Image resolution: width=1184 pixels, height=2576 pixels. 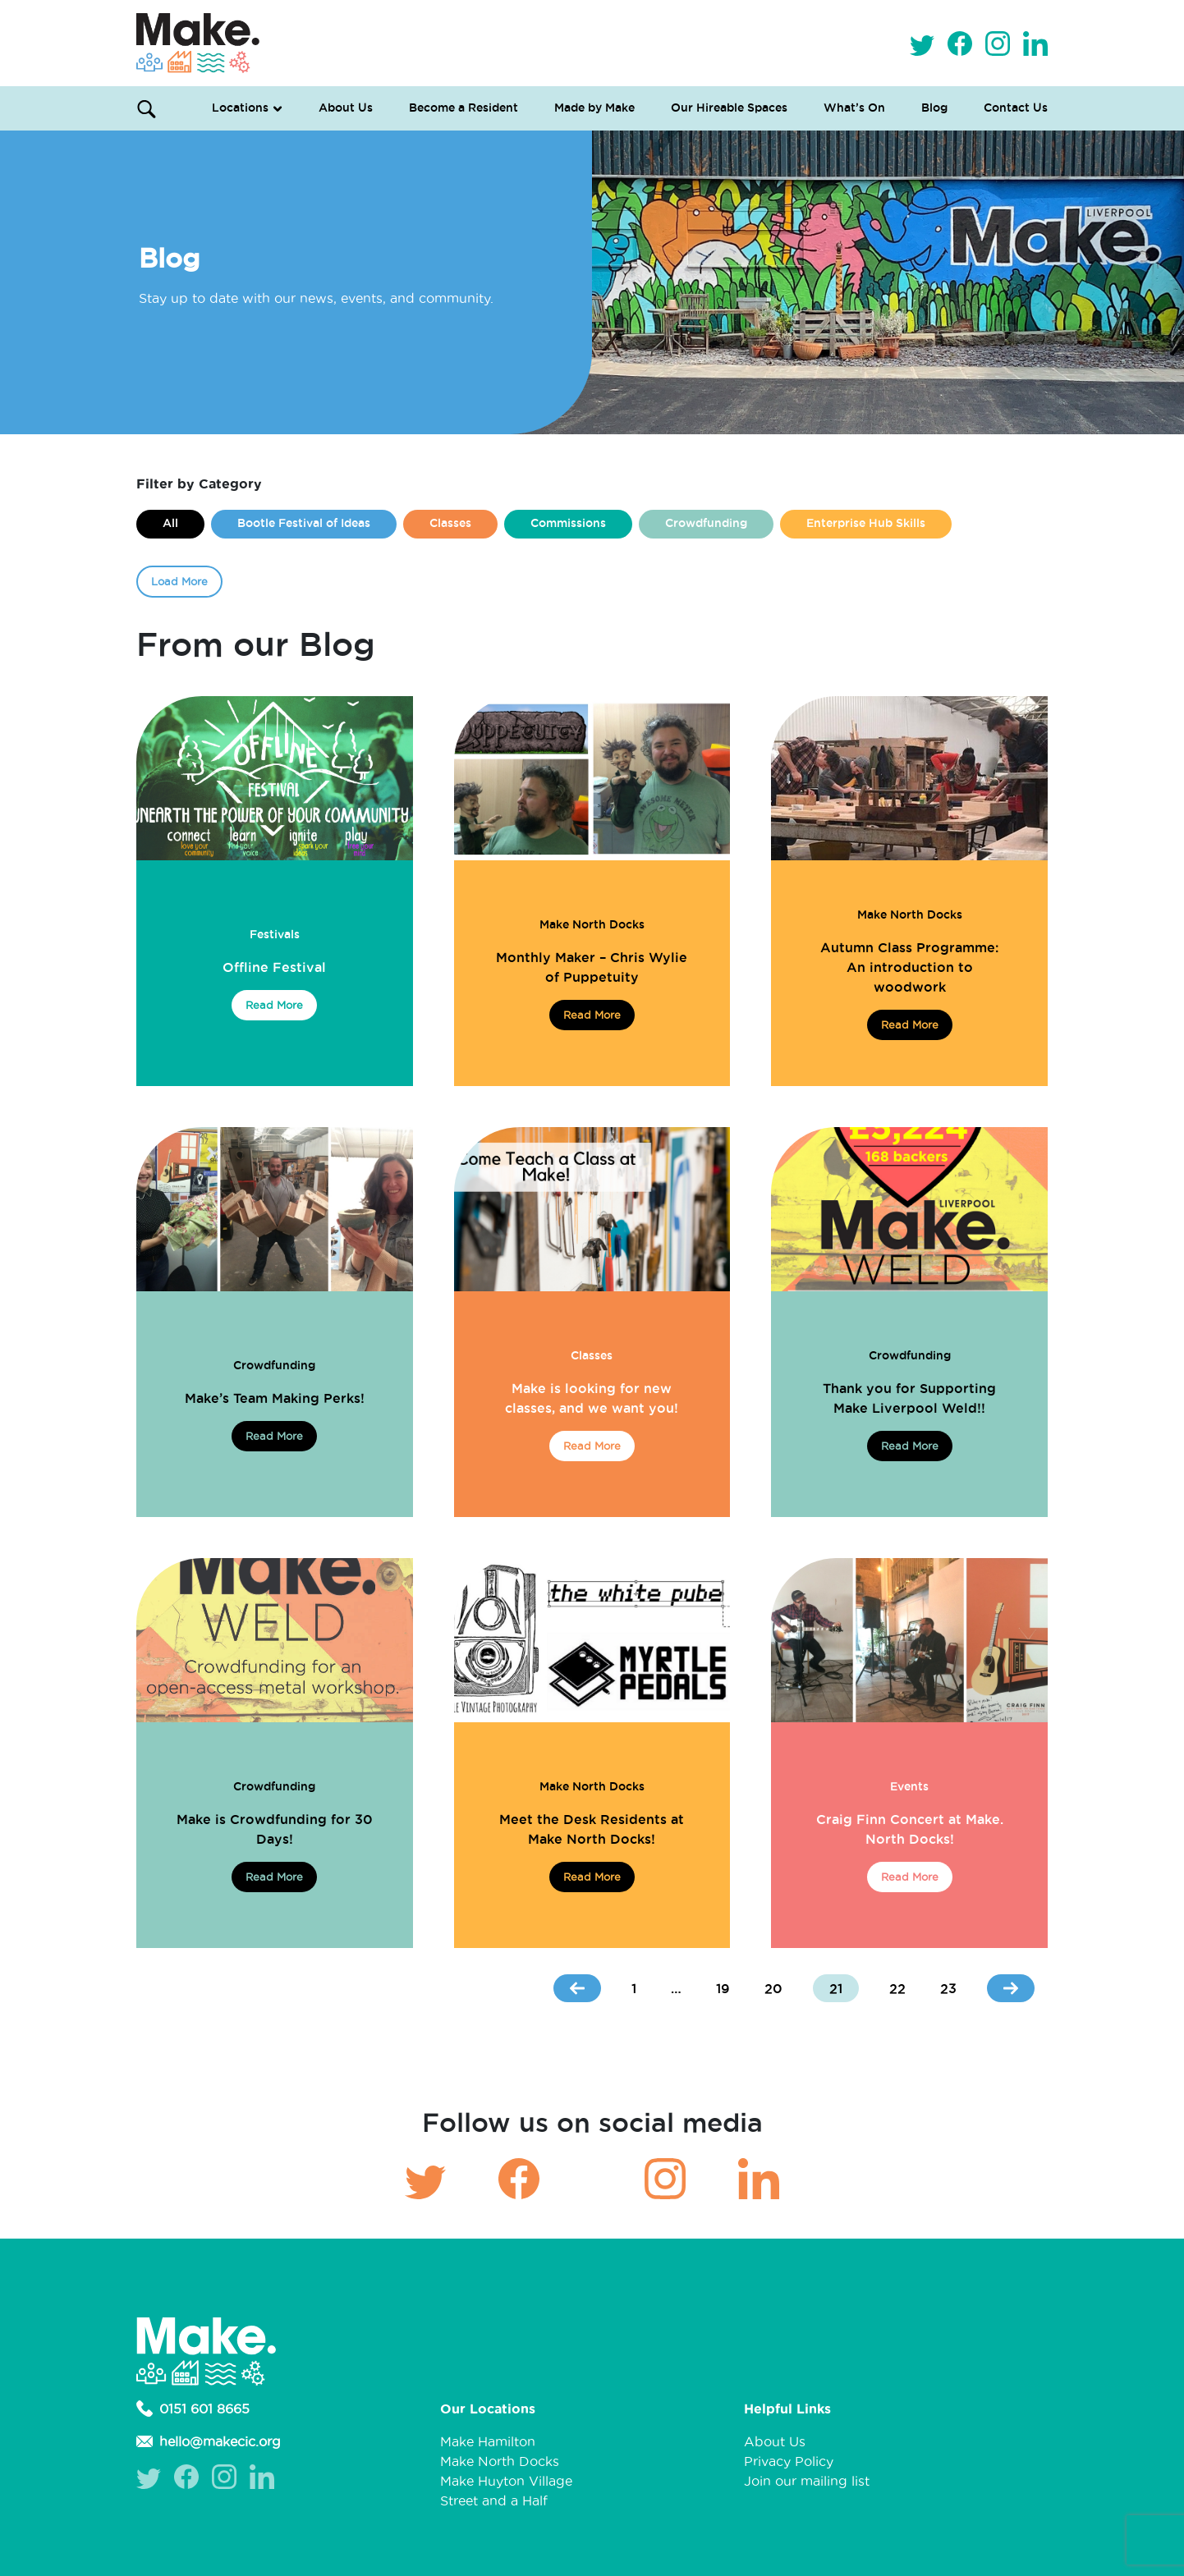 What do you see at coordinates (591, 1829) in the screenshot?
I see `Meet the Desk Residents at Make North Docks!` at bounding box center [591, 1829].